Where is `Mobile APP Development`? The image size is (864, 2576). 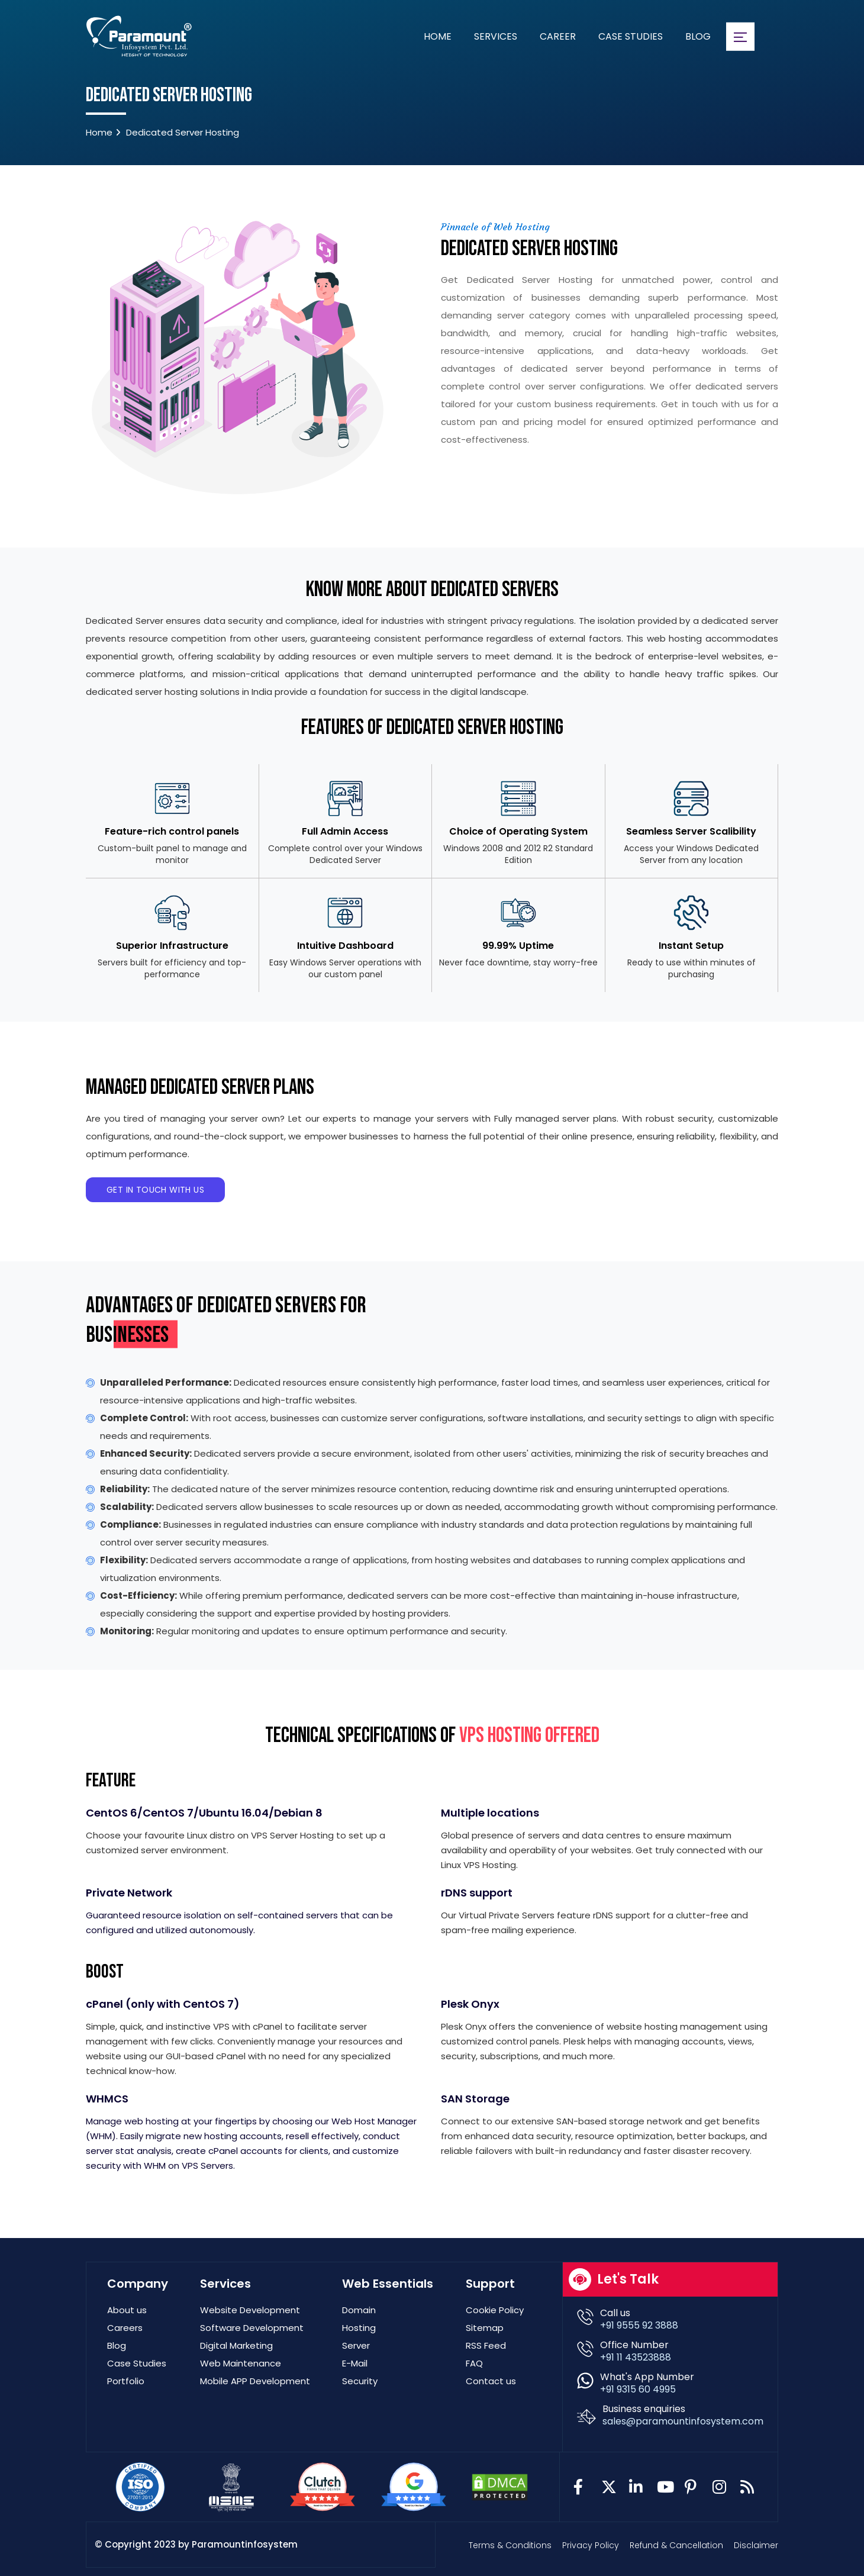 Mobile APP Development is located at coordinates (255, 2381).